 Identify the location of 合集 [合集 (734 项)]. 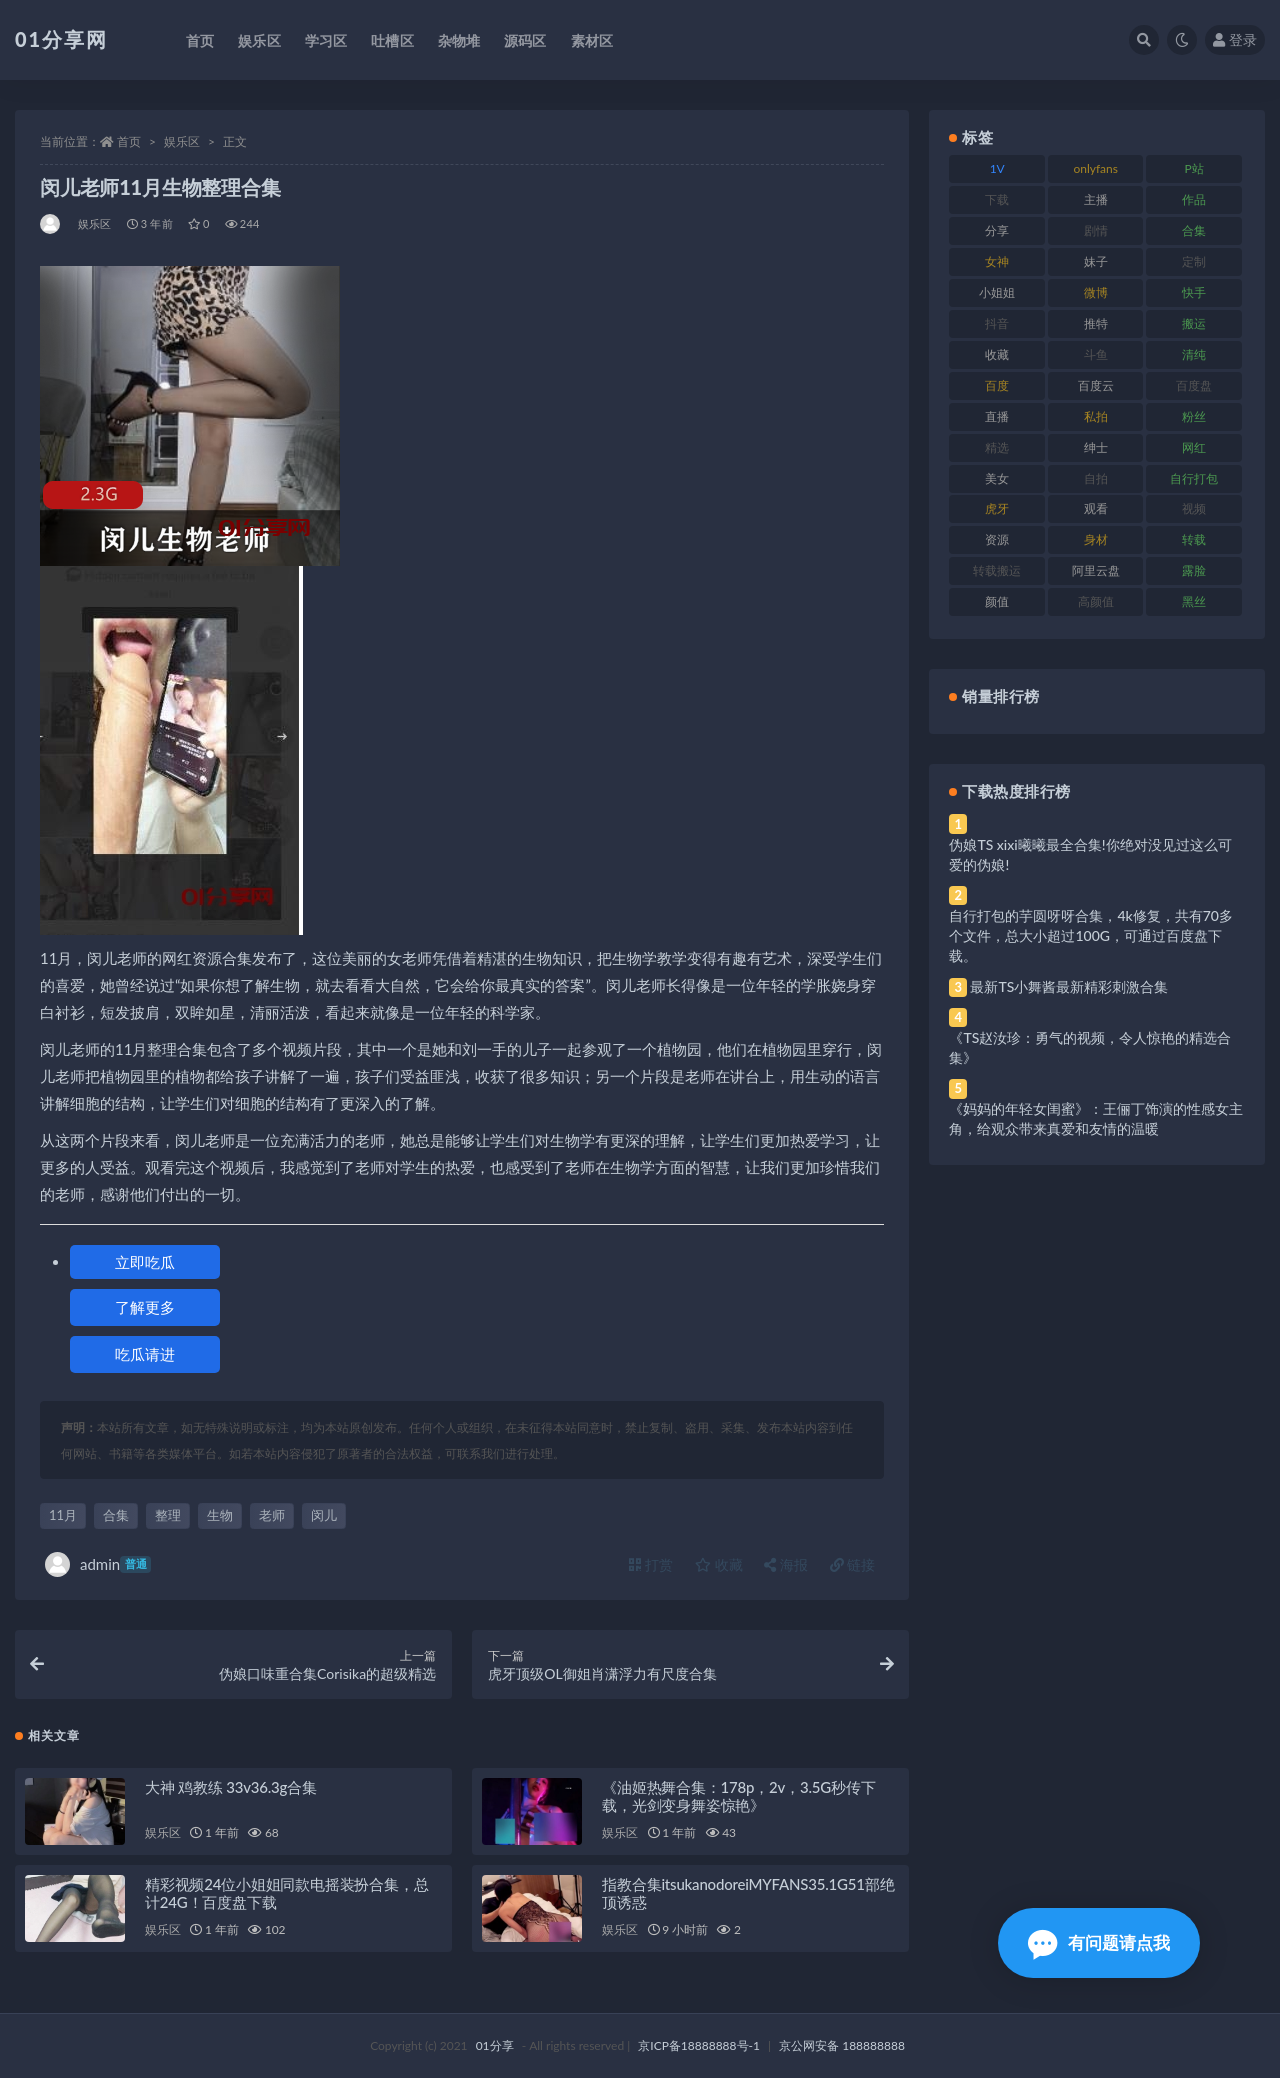
(1194, 230).